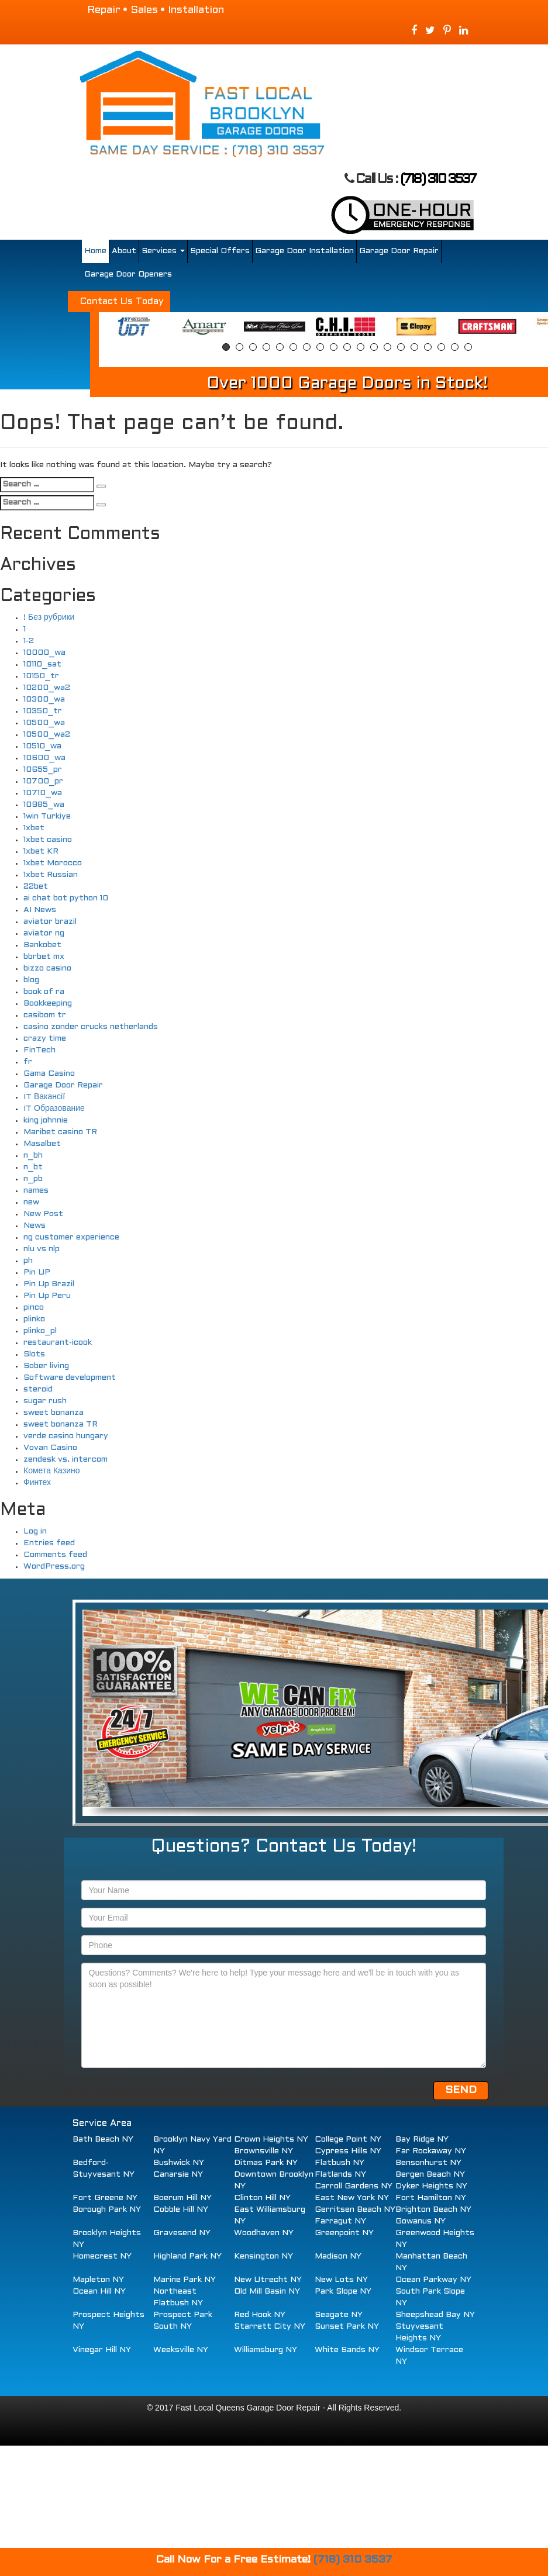 The width and height of the screenshot is (548, 2576). What do you see at coordinates (45, 1120) in the screenshot?
I see `king johnnie` at bounding box center [45, 1120].